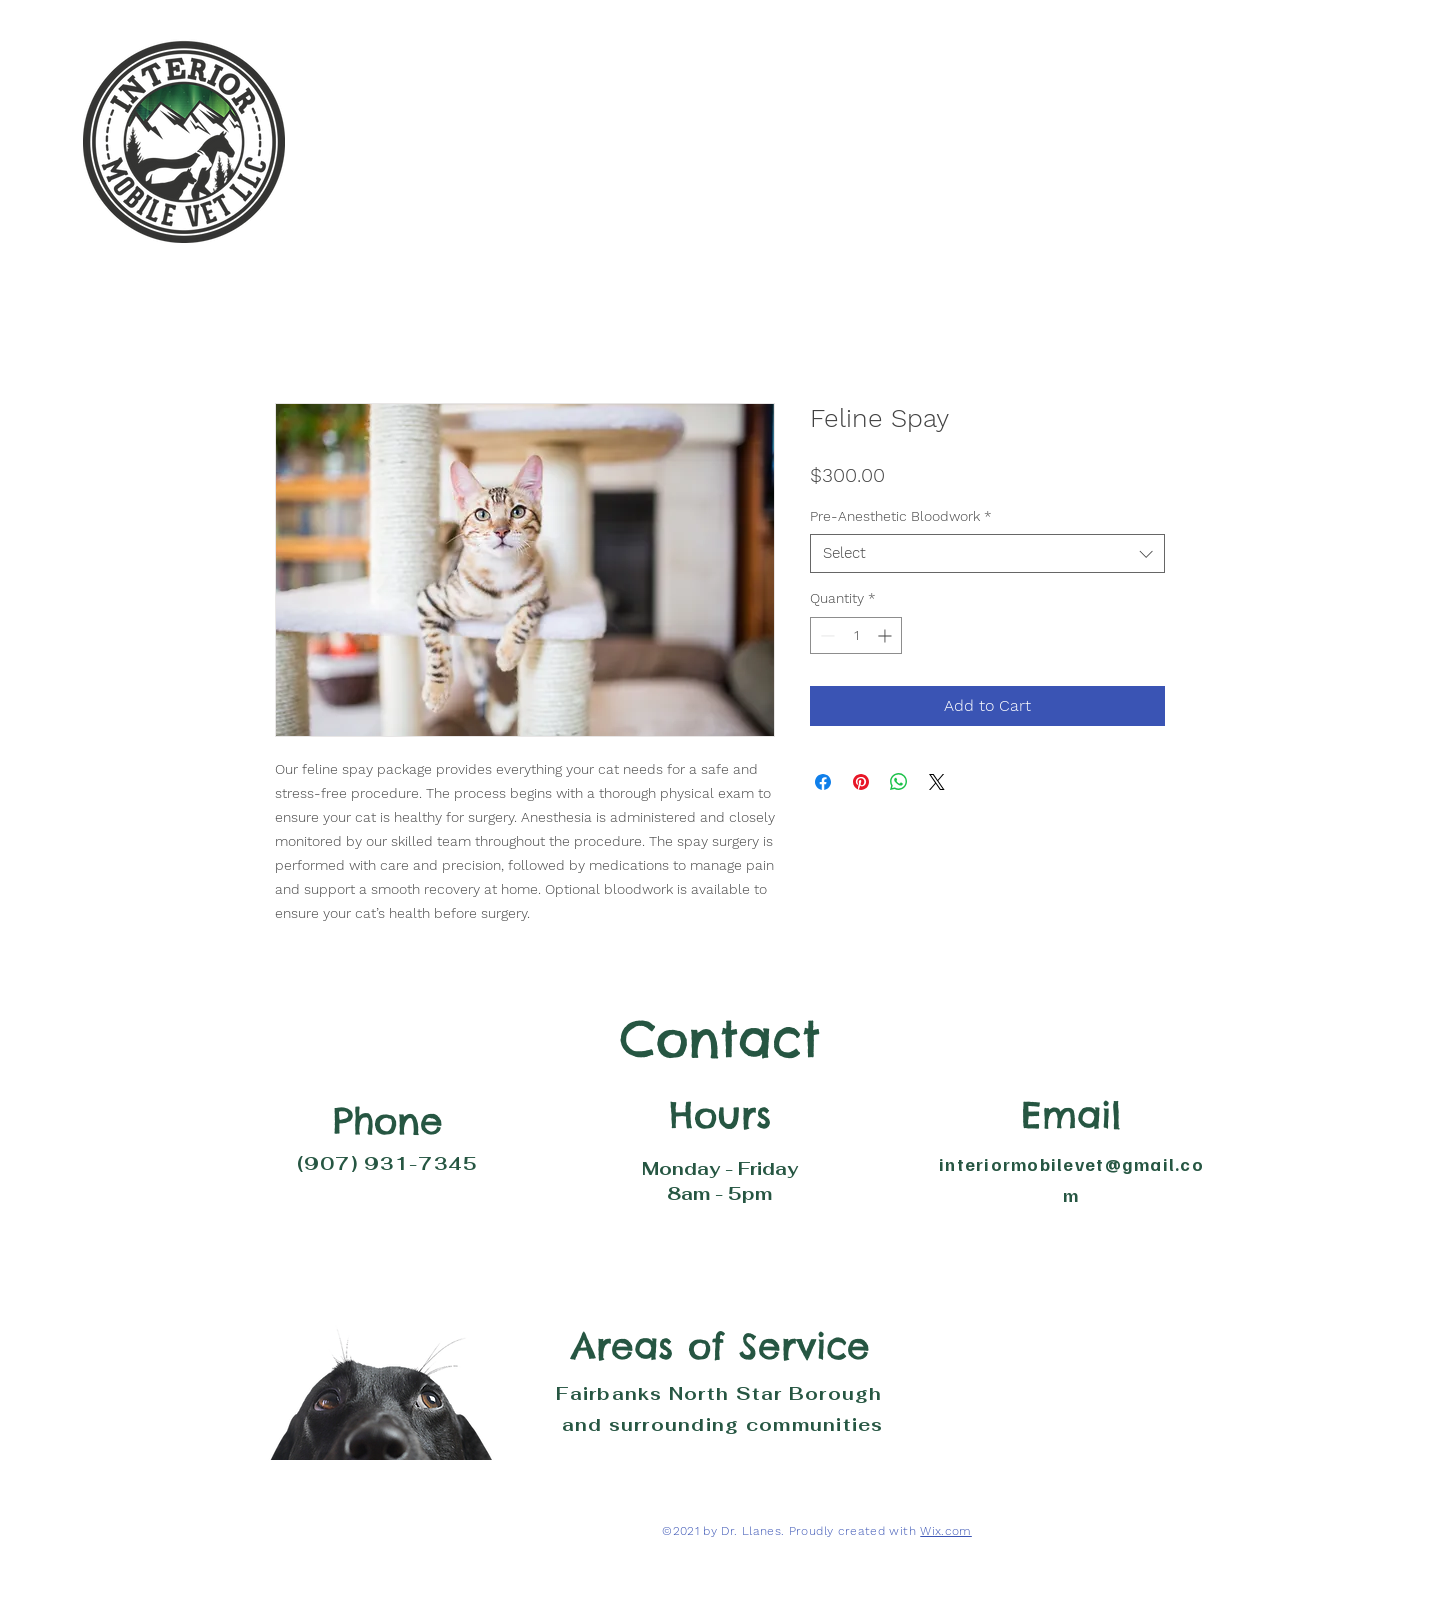  What do you see at coordinates (946, 1531) in the screenshot?
I see `Wix.com` at bounding box center [946, 1531].